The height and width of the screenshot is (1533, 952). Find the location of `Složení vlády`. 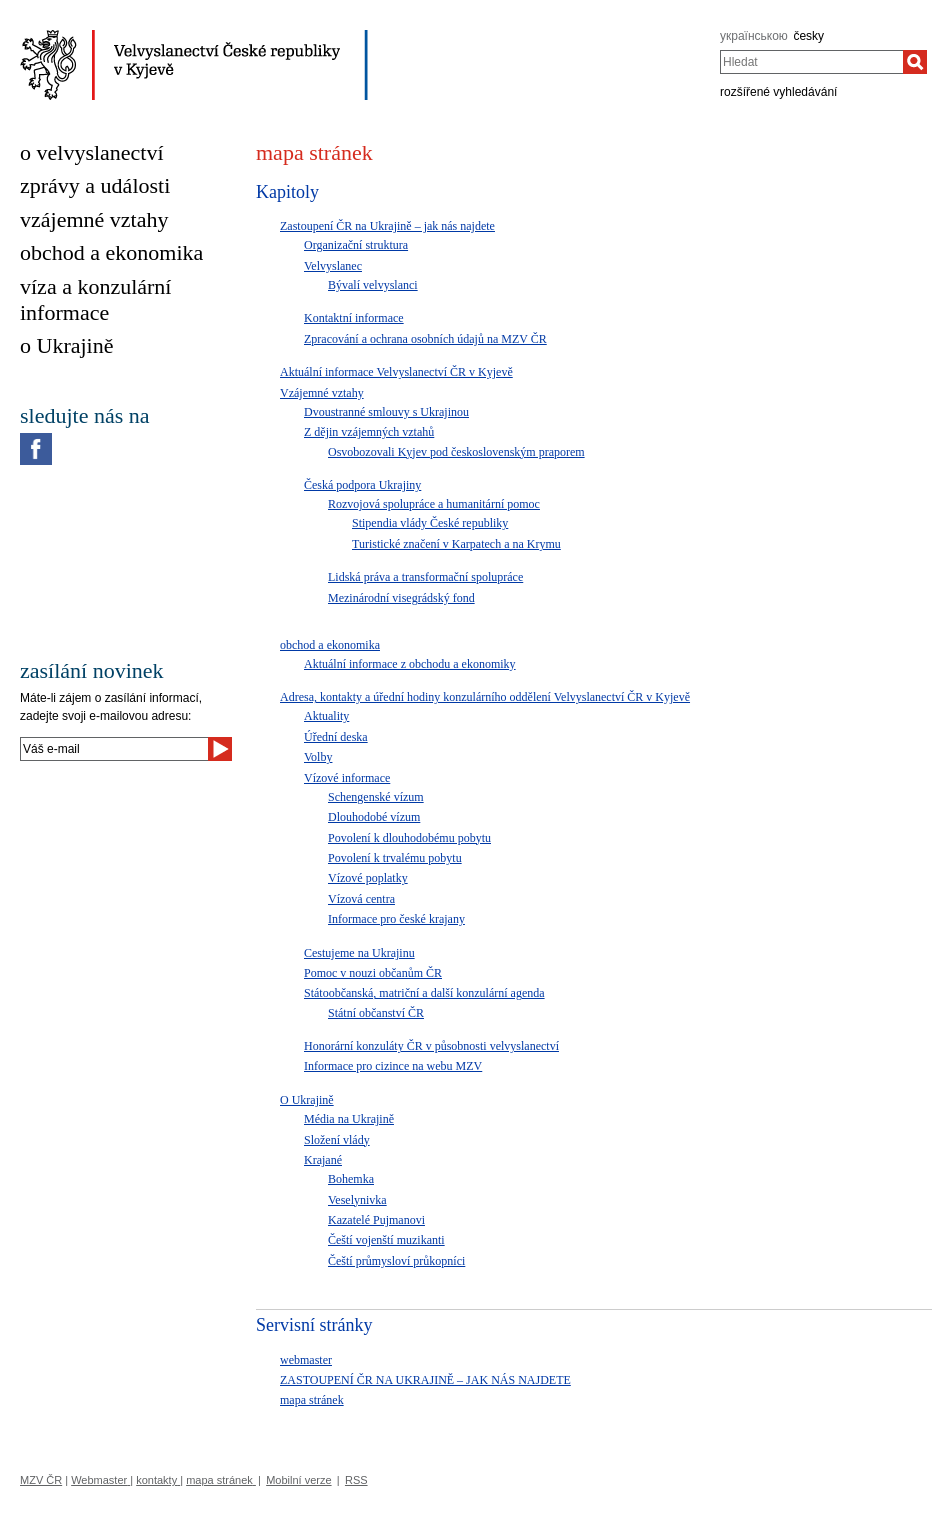

Složení vlády is located at coordinates (337, 1140).